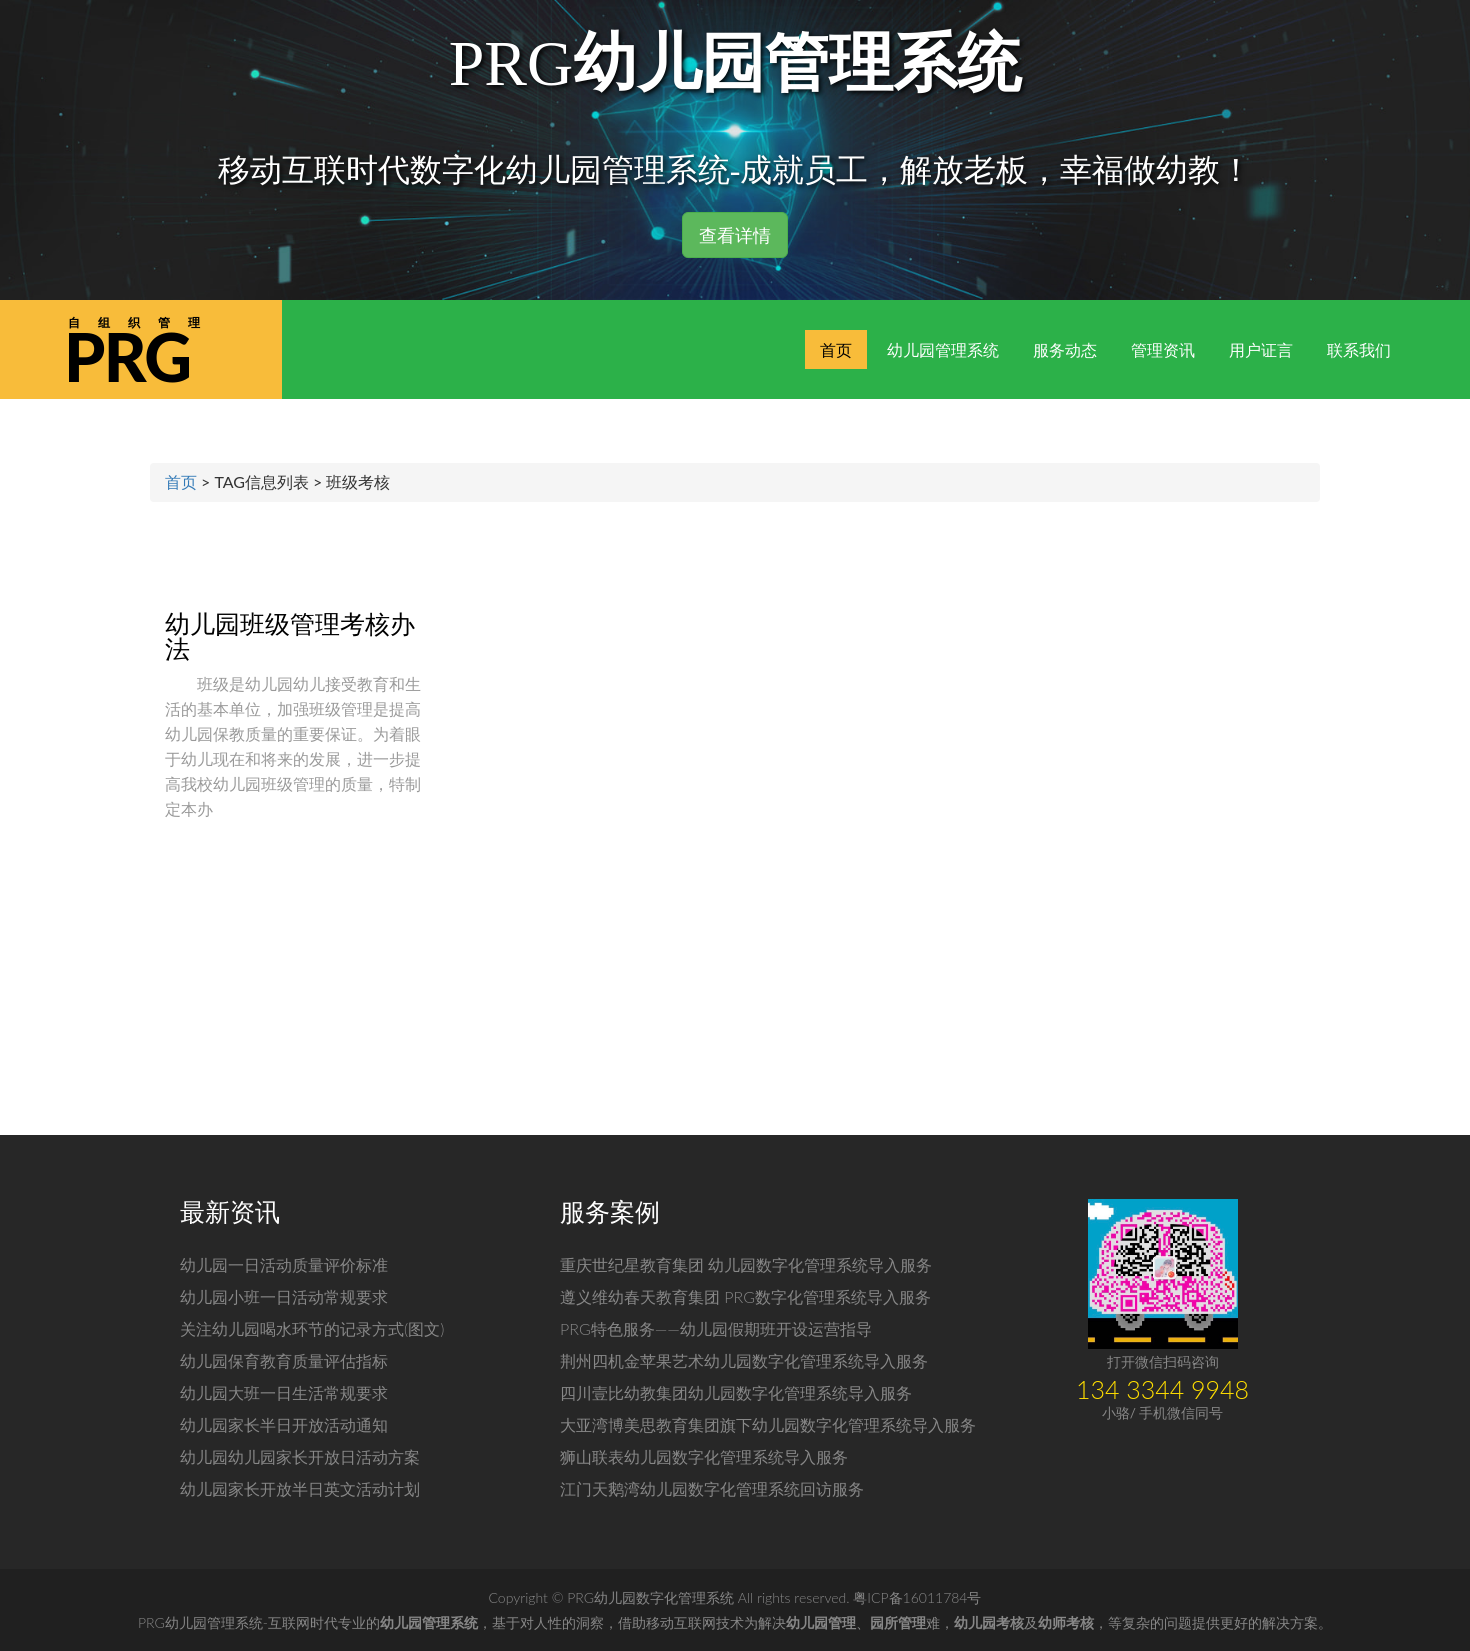 Image resolution: width=1470 pixels, height=1651 pixels. What do you see at coordinates (716, 1328) in the screenshot?
I see `PRG特色服务——幼儿园假期班开设运营指导` at bounding box center [716, 1328].